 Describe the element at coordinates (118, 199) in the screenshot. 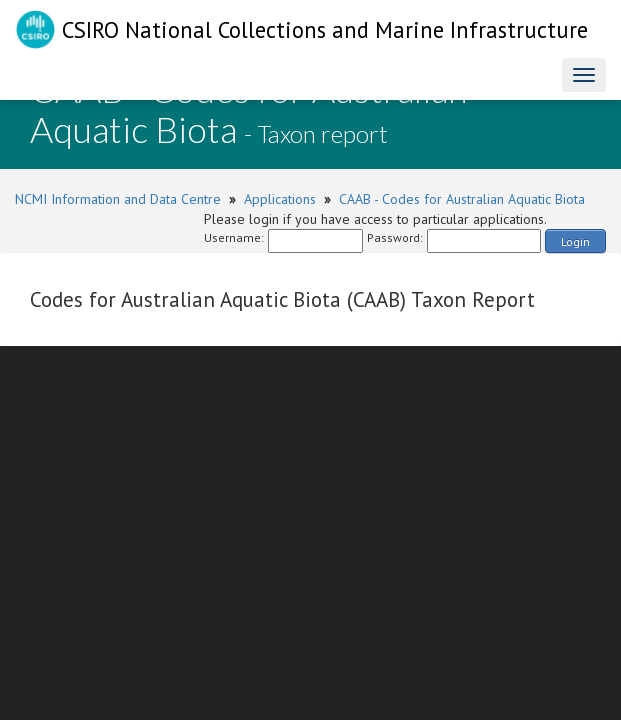

I see `NCMI Information and Data Centre` at that location.